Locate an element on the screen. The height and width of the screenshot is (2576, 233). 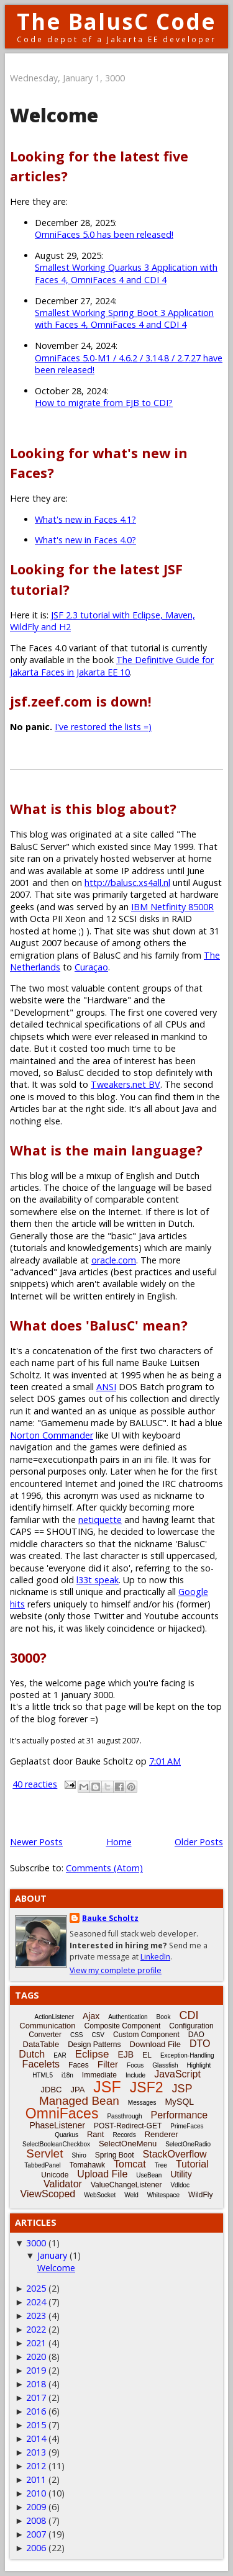
Home is located at coordinates (119, 1842).